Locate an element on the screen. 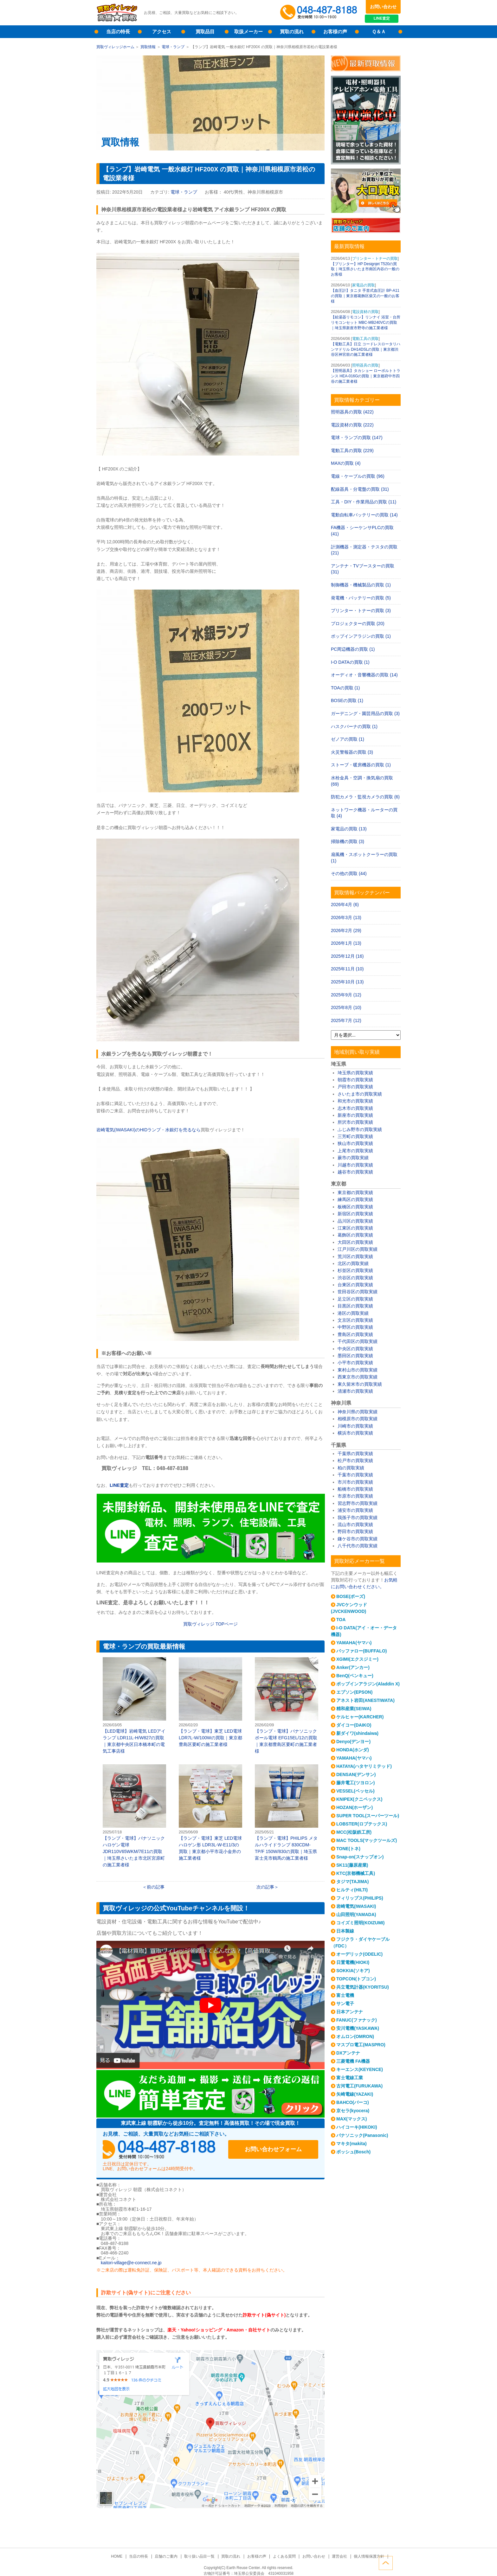 This screenshot has height=2576, width=497. TONE(トネ) is located at coordinates (348, 1848).